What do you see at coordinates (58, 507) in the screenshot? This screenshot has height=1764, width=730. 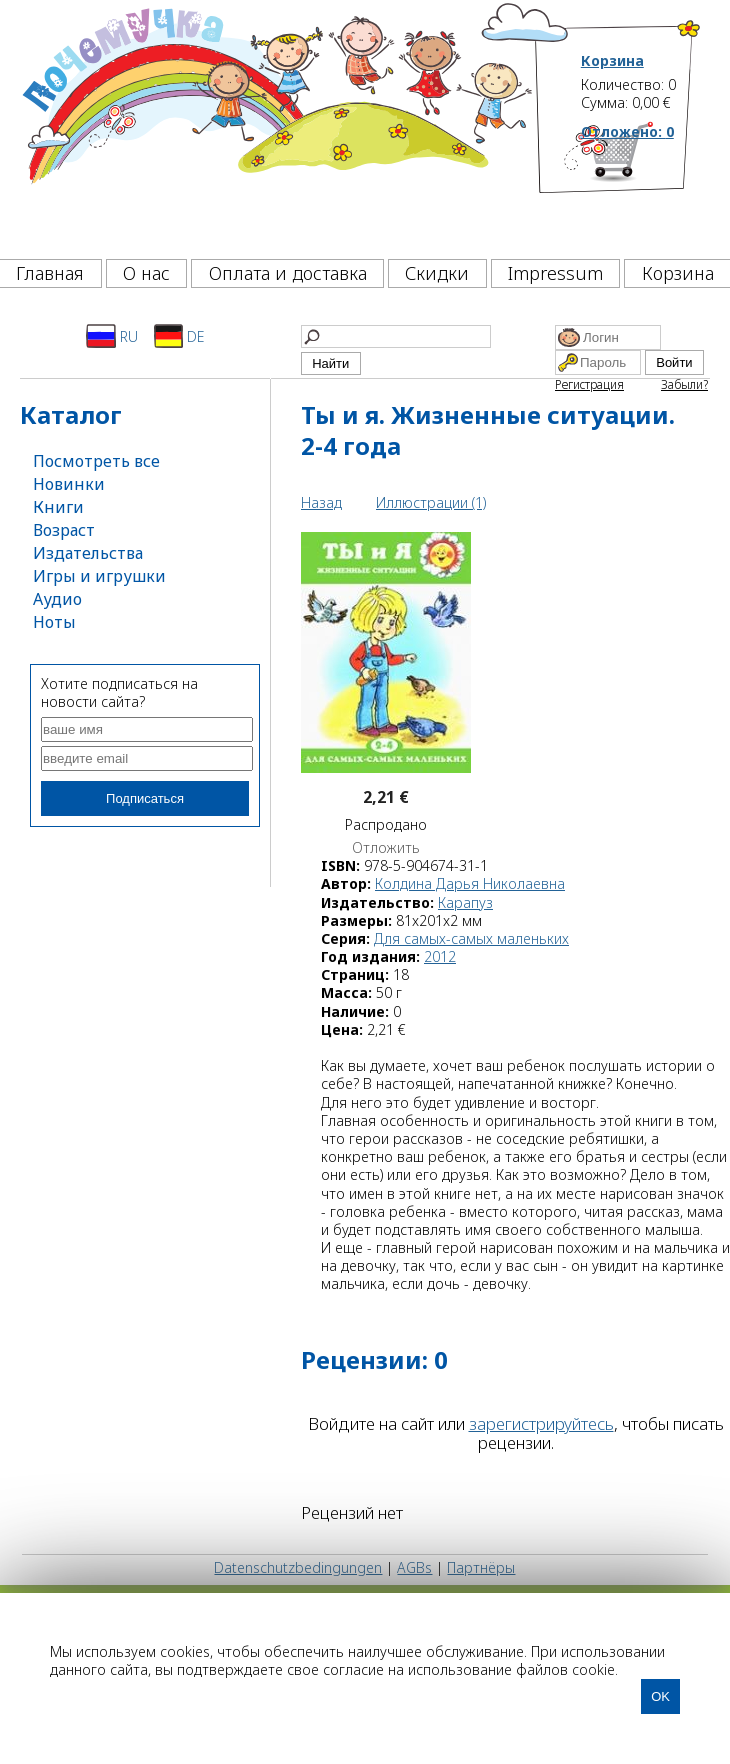 I see `Книги` at bounding box center [58, 507].